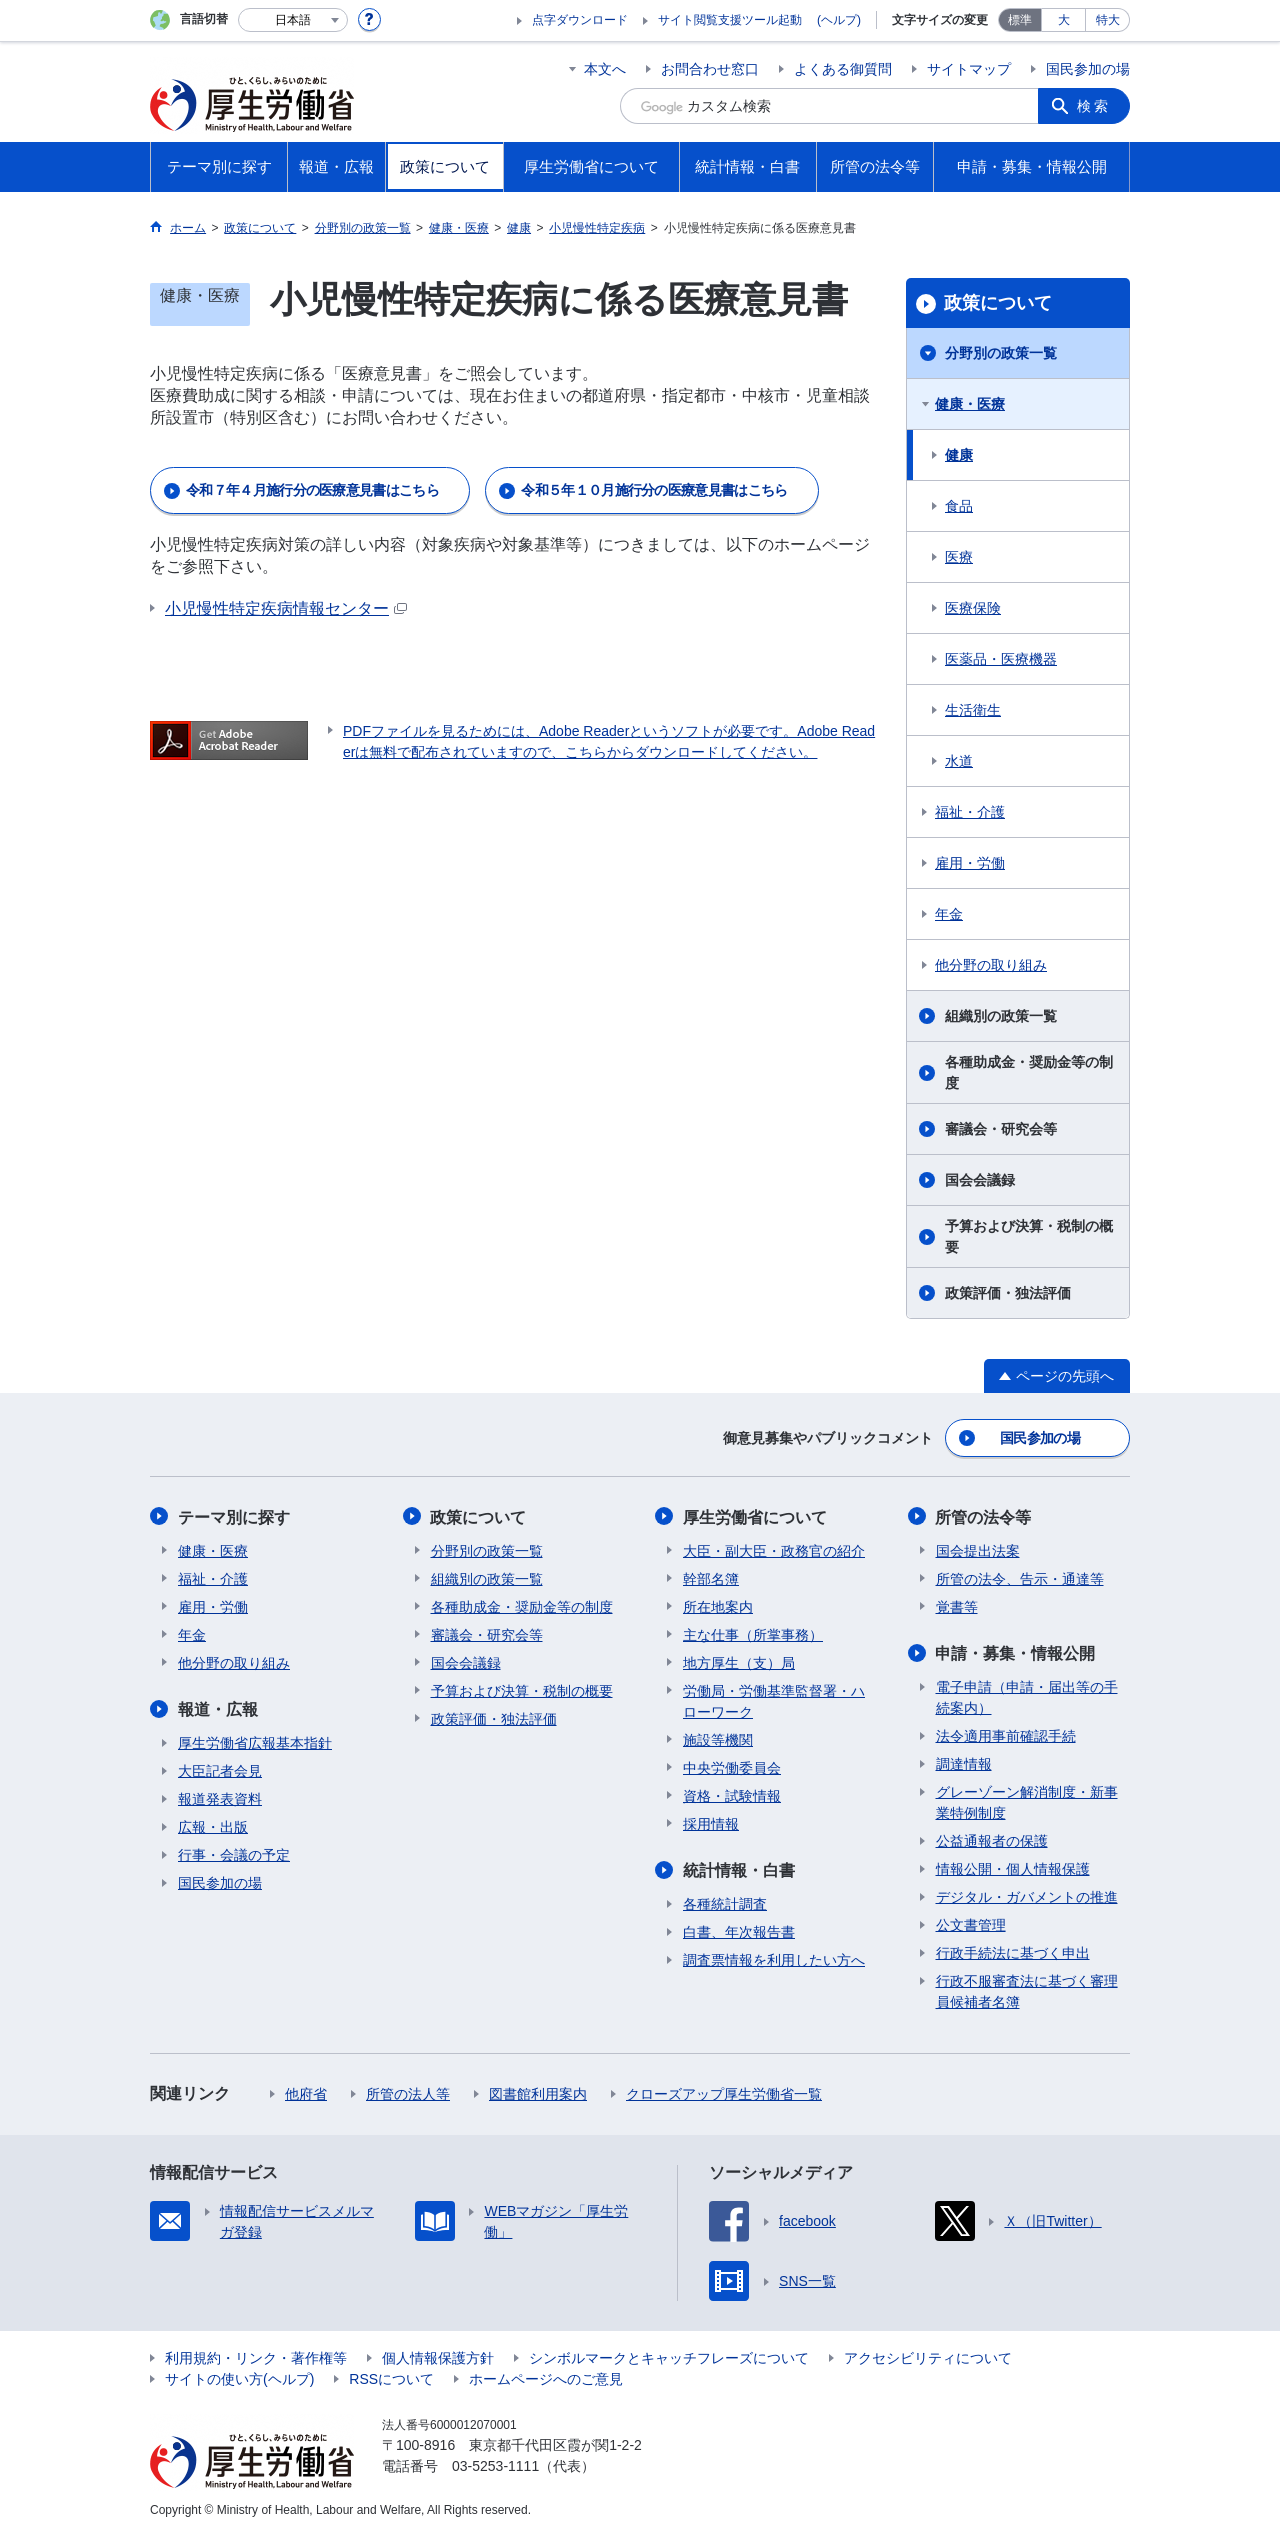 This screenshot has height=2535, width=1280. What do you see at coordinates (1001, 659) in the screenshot?
I see `医薬品・医療機器` at bounding box center [1001, 659].